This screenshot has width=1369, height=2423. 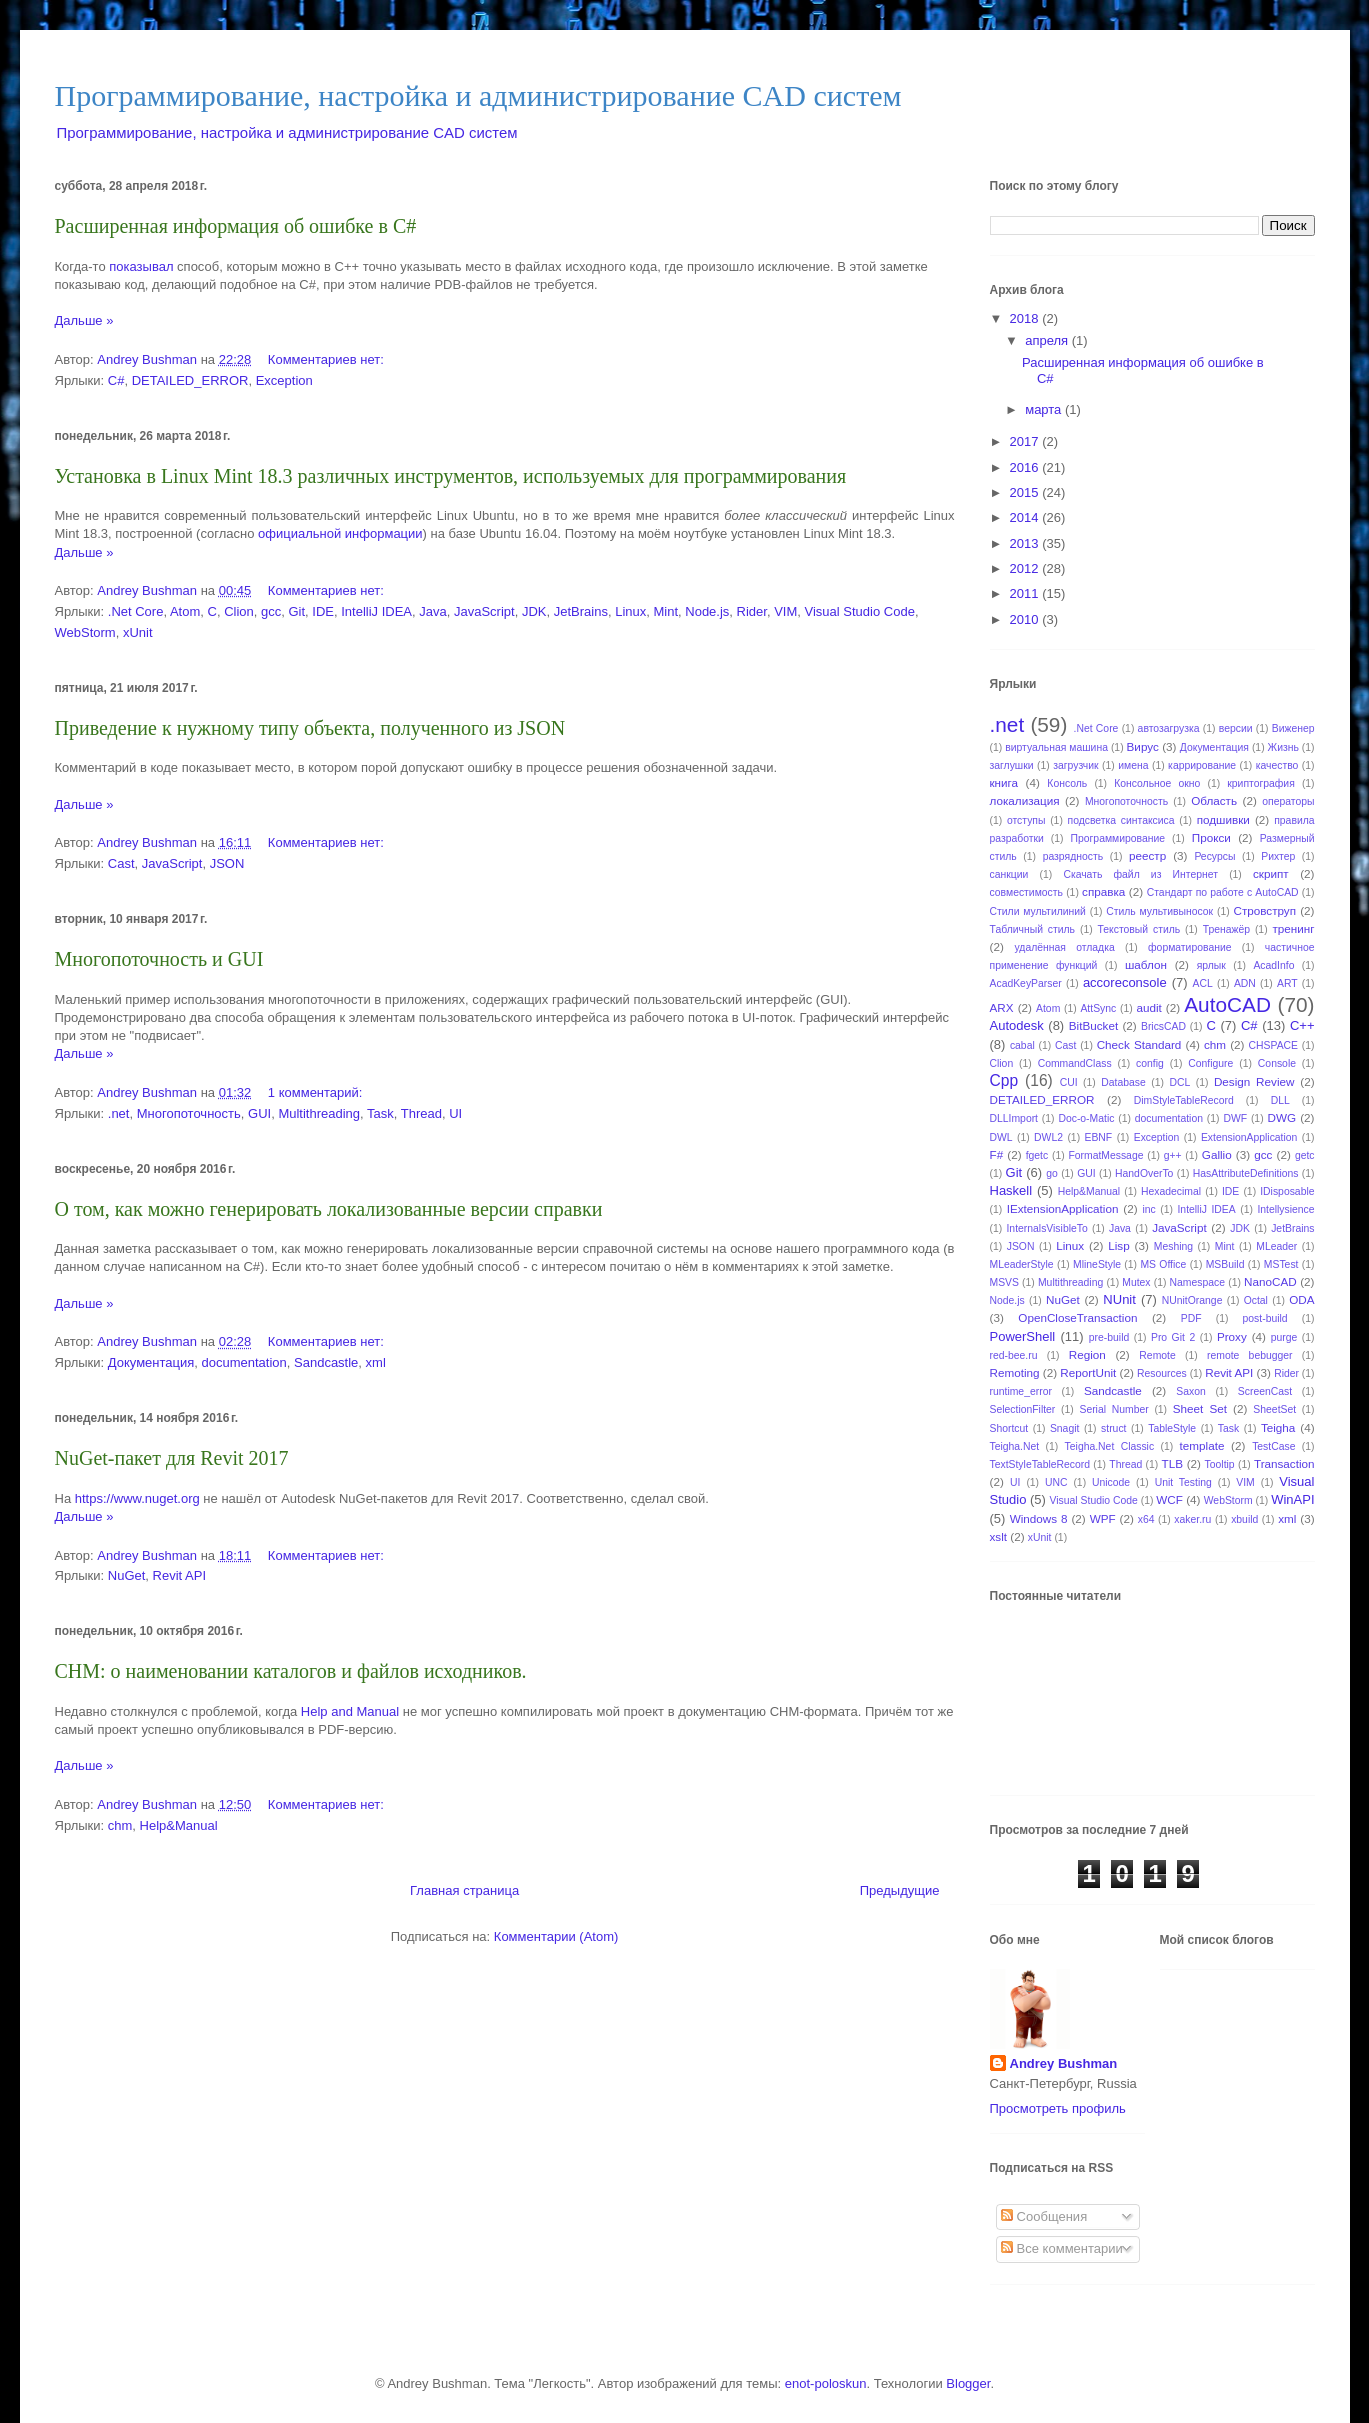 I want to click on JavaScript, so click(x=484, y=611).